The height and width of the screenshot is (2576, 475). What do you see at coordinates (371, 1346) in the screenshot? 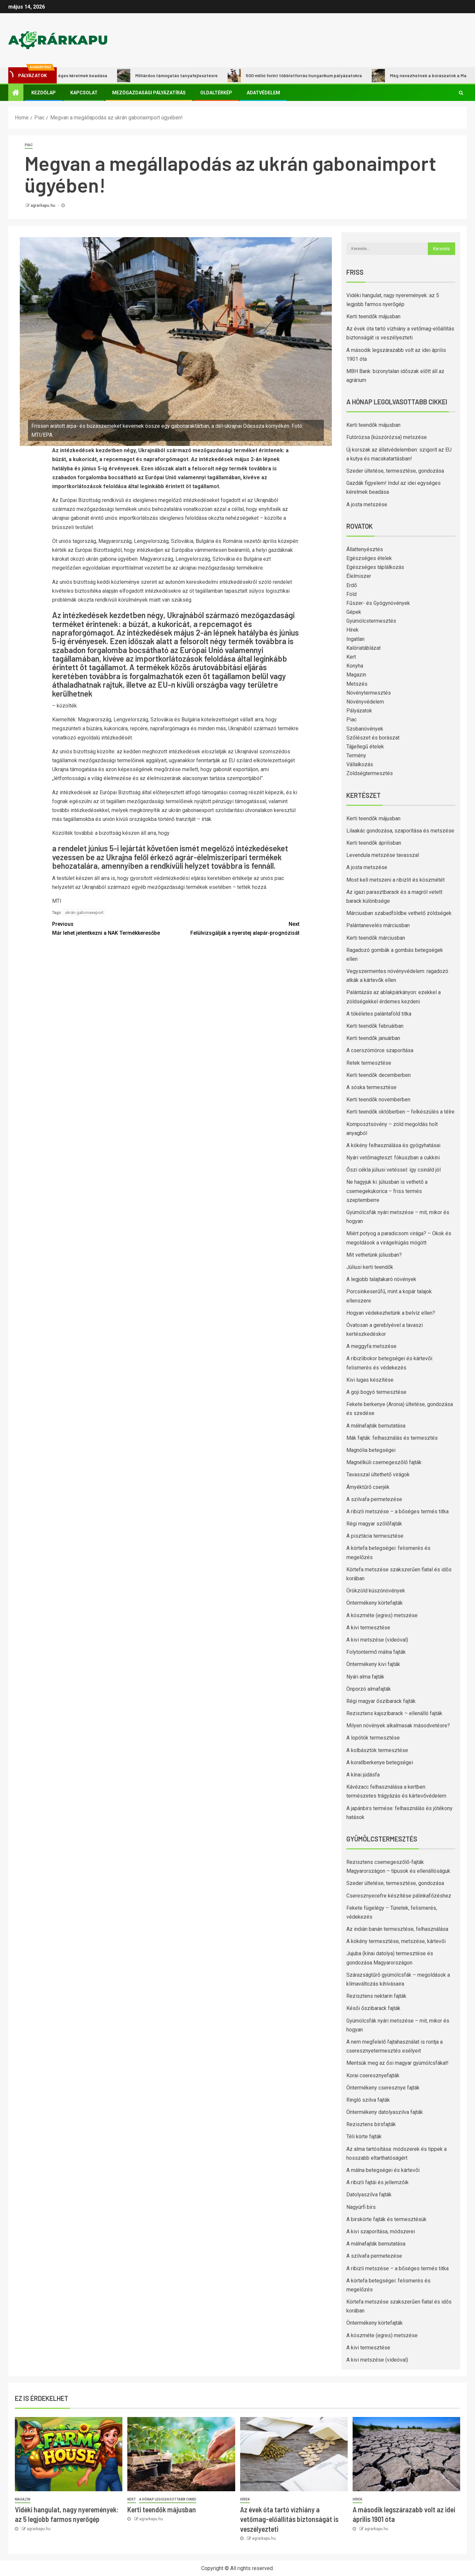
I see `A meggyfa metszése` at bounding box center [371, 1346].